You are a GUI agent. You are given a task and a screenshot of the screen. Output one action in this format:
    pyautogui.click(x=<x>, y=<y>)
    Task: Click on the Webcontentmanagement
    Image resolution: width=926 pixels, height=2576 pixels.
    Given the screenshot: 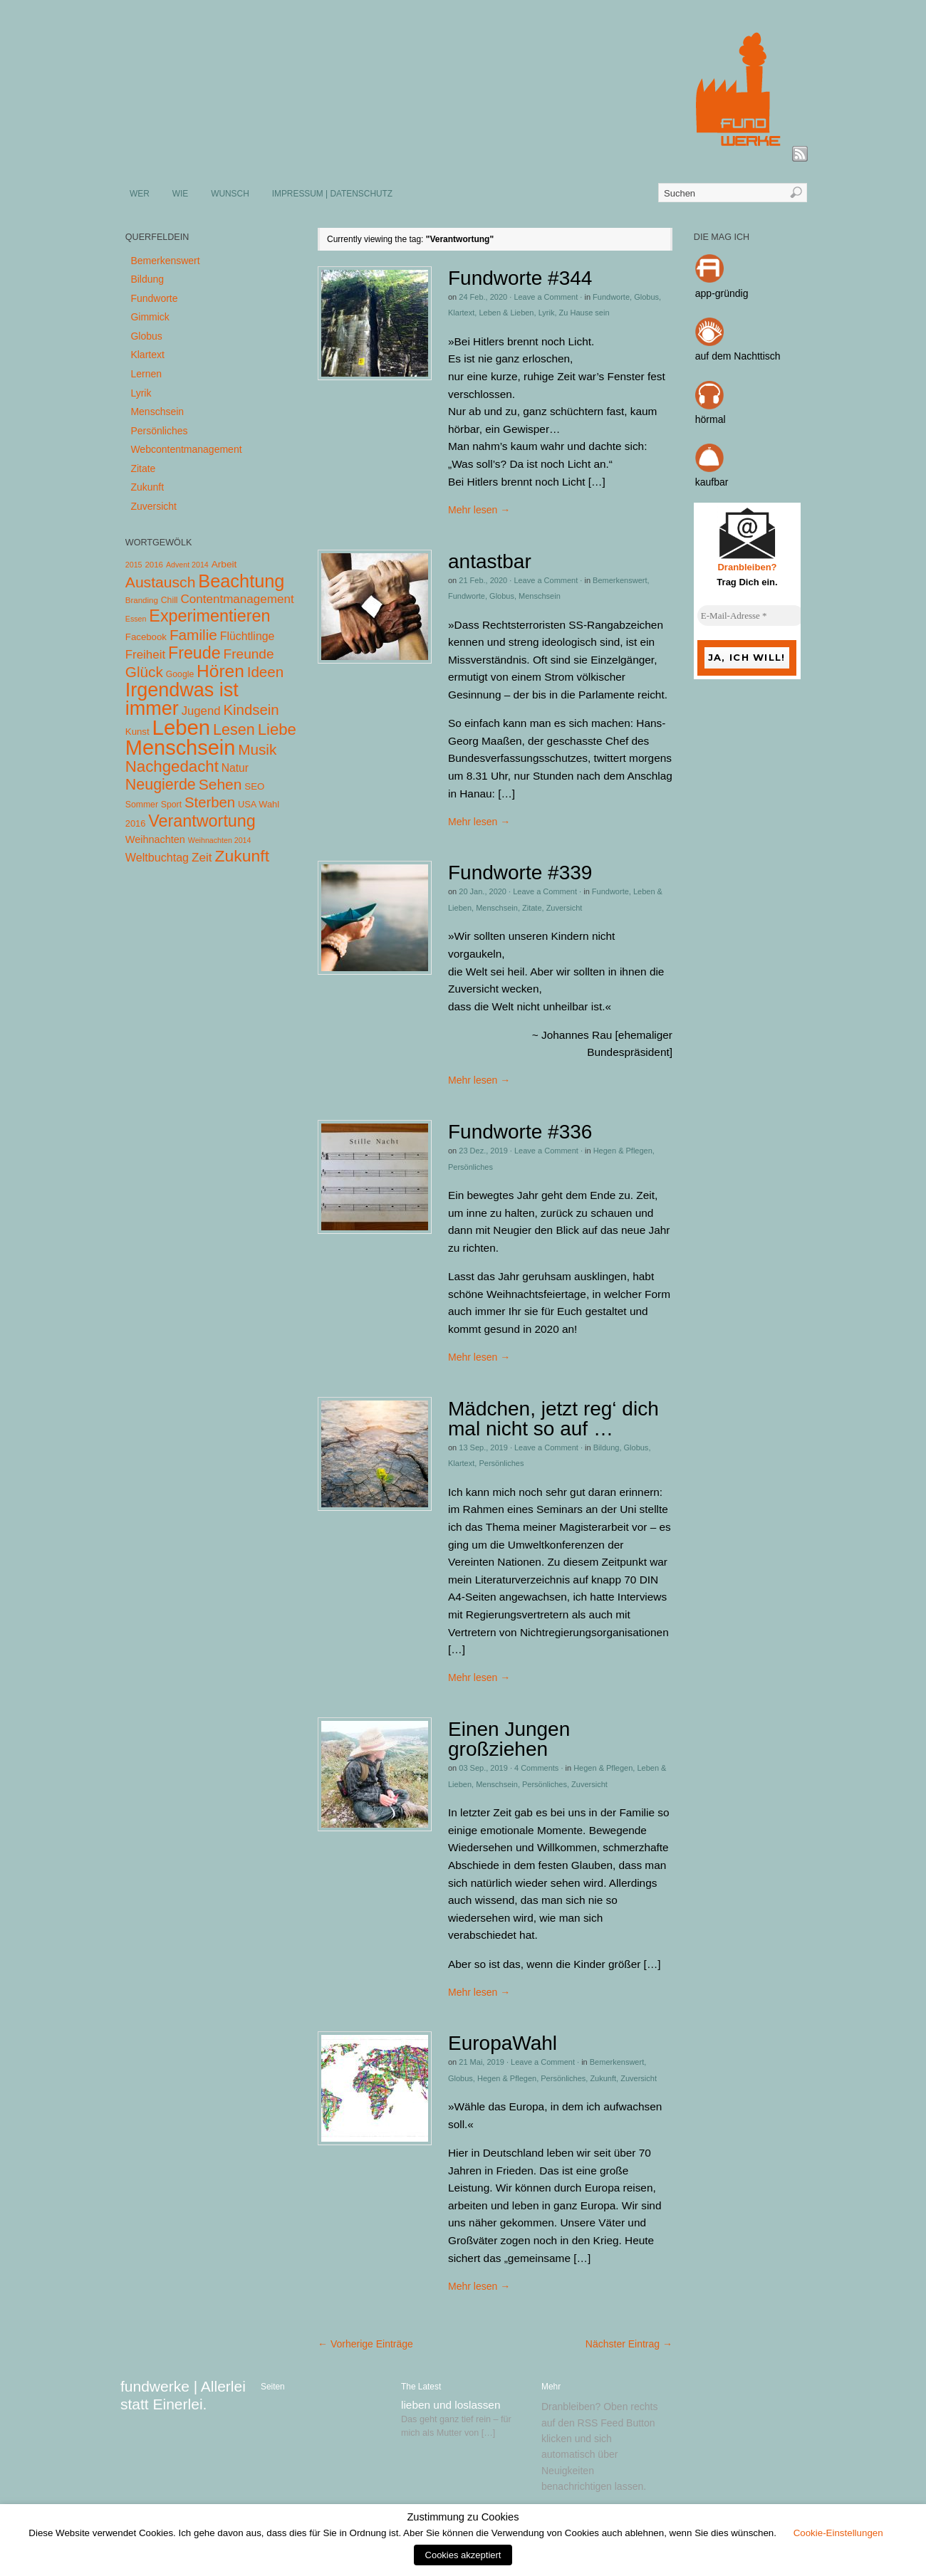 What is the action you would take?
    pyautogui.click(x=185, y=449)
    